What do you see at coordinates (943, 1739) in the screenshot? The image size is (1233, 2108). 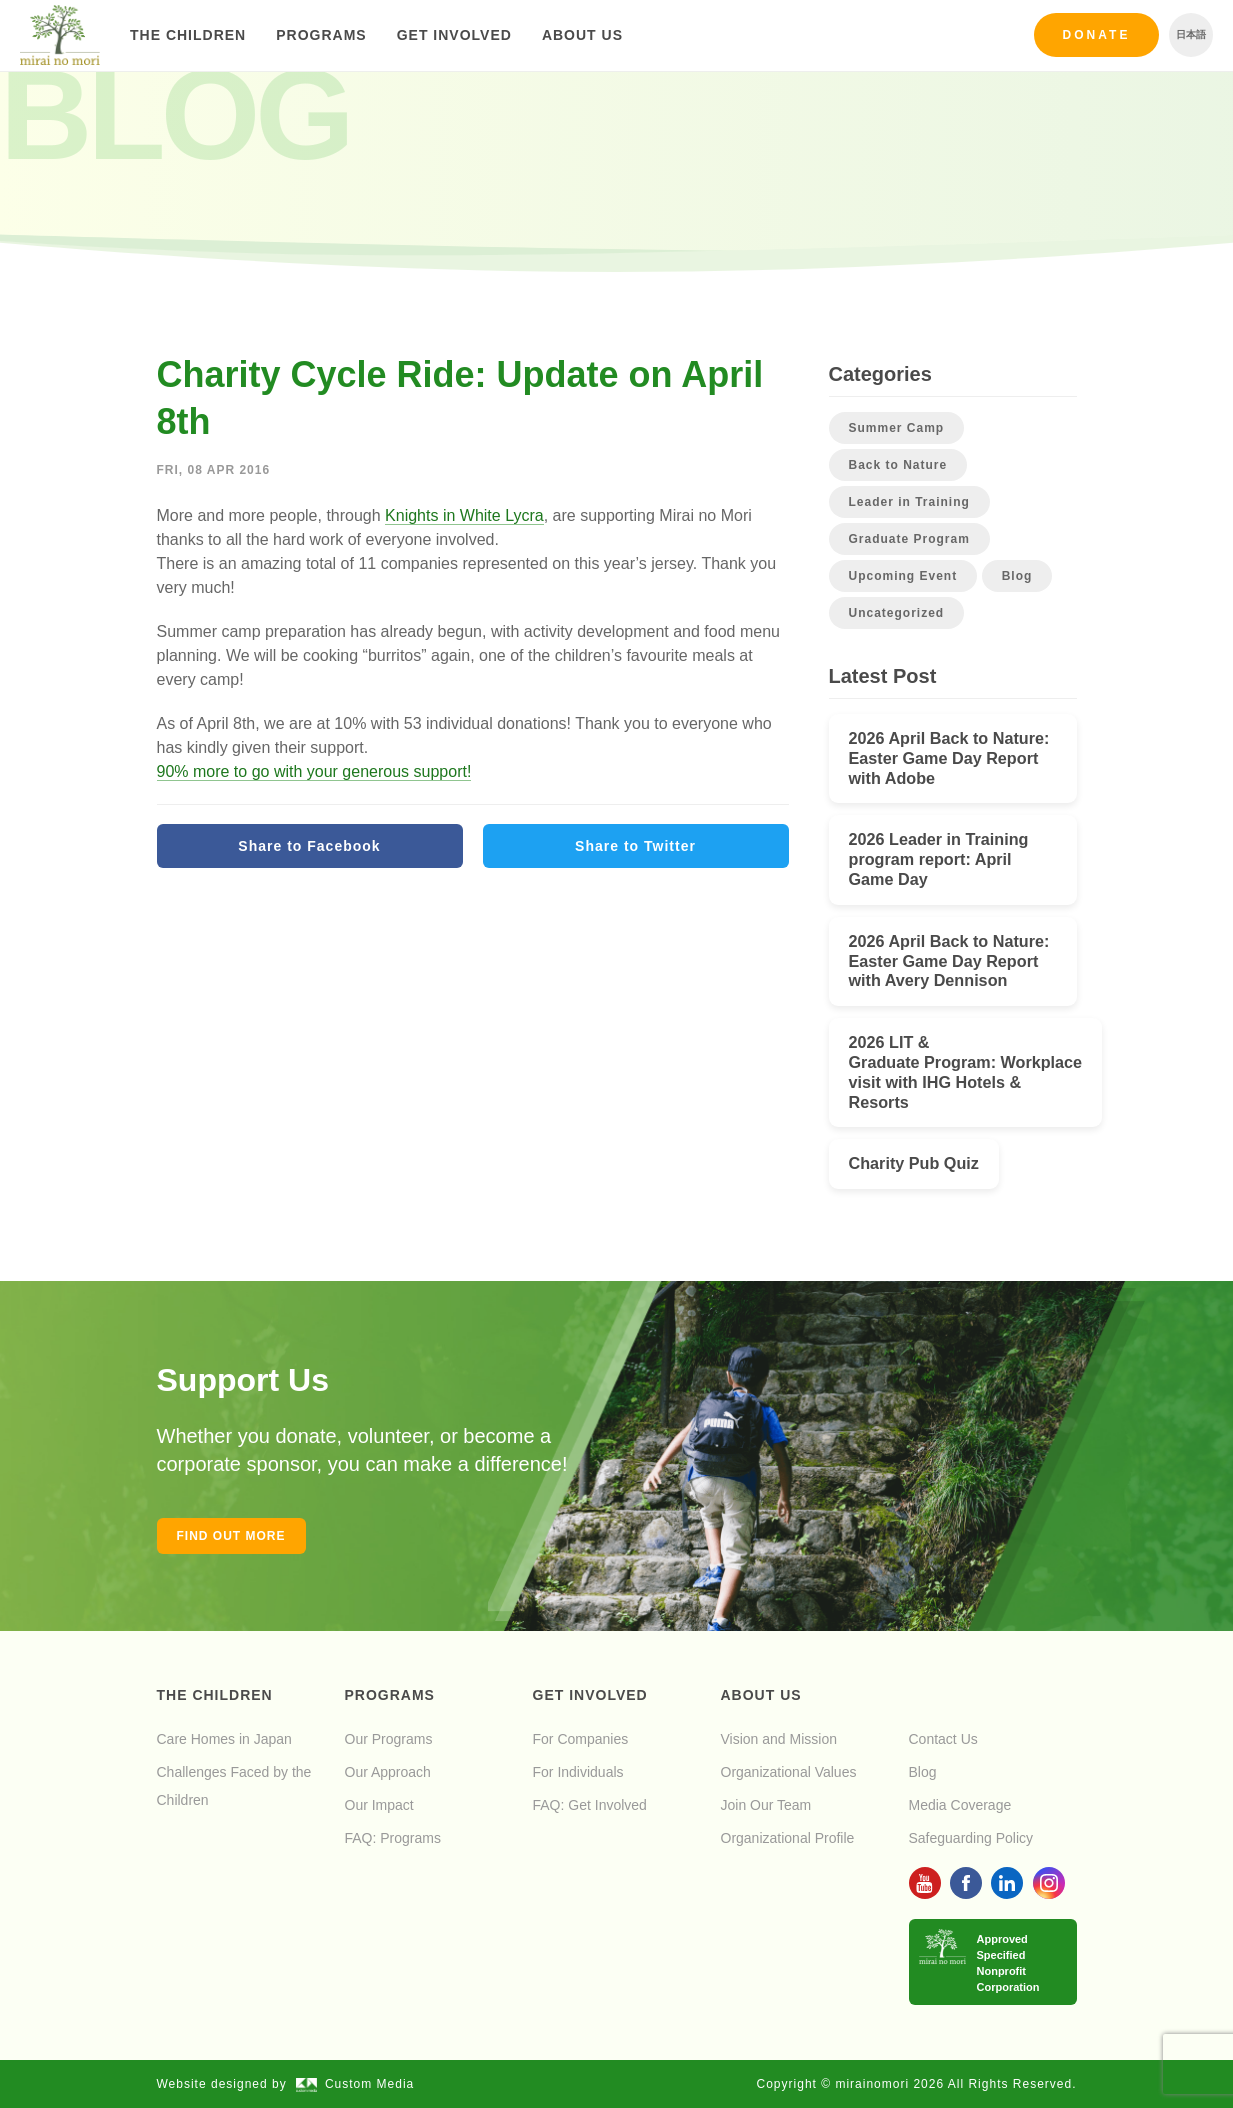 I see `Contact Us` at bounding box center [943, 1739].